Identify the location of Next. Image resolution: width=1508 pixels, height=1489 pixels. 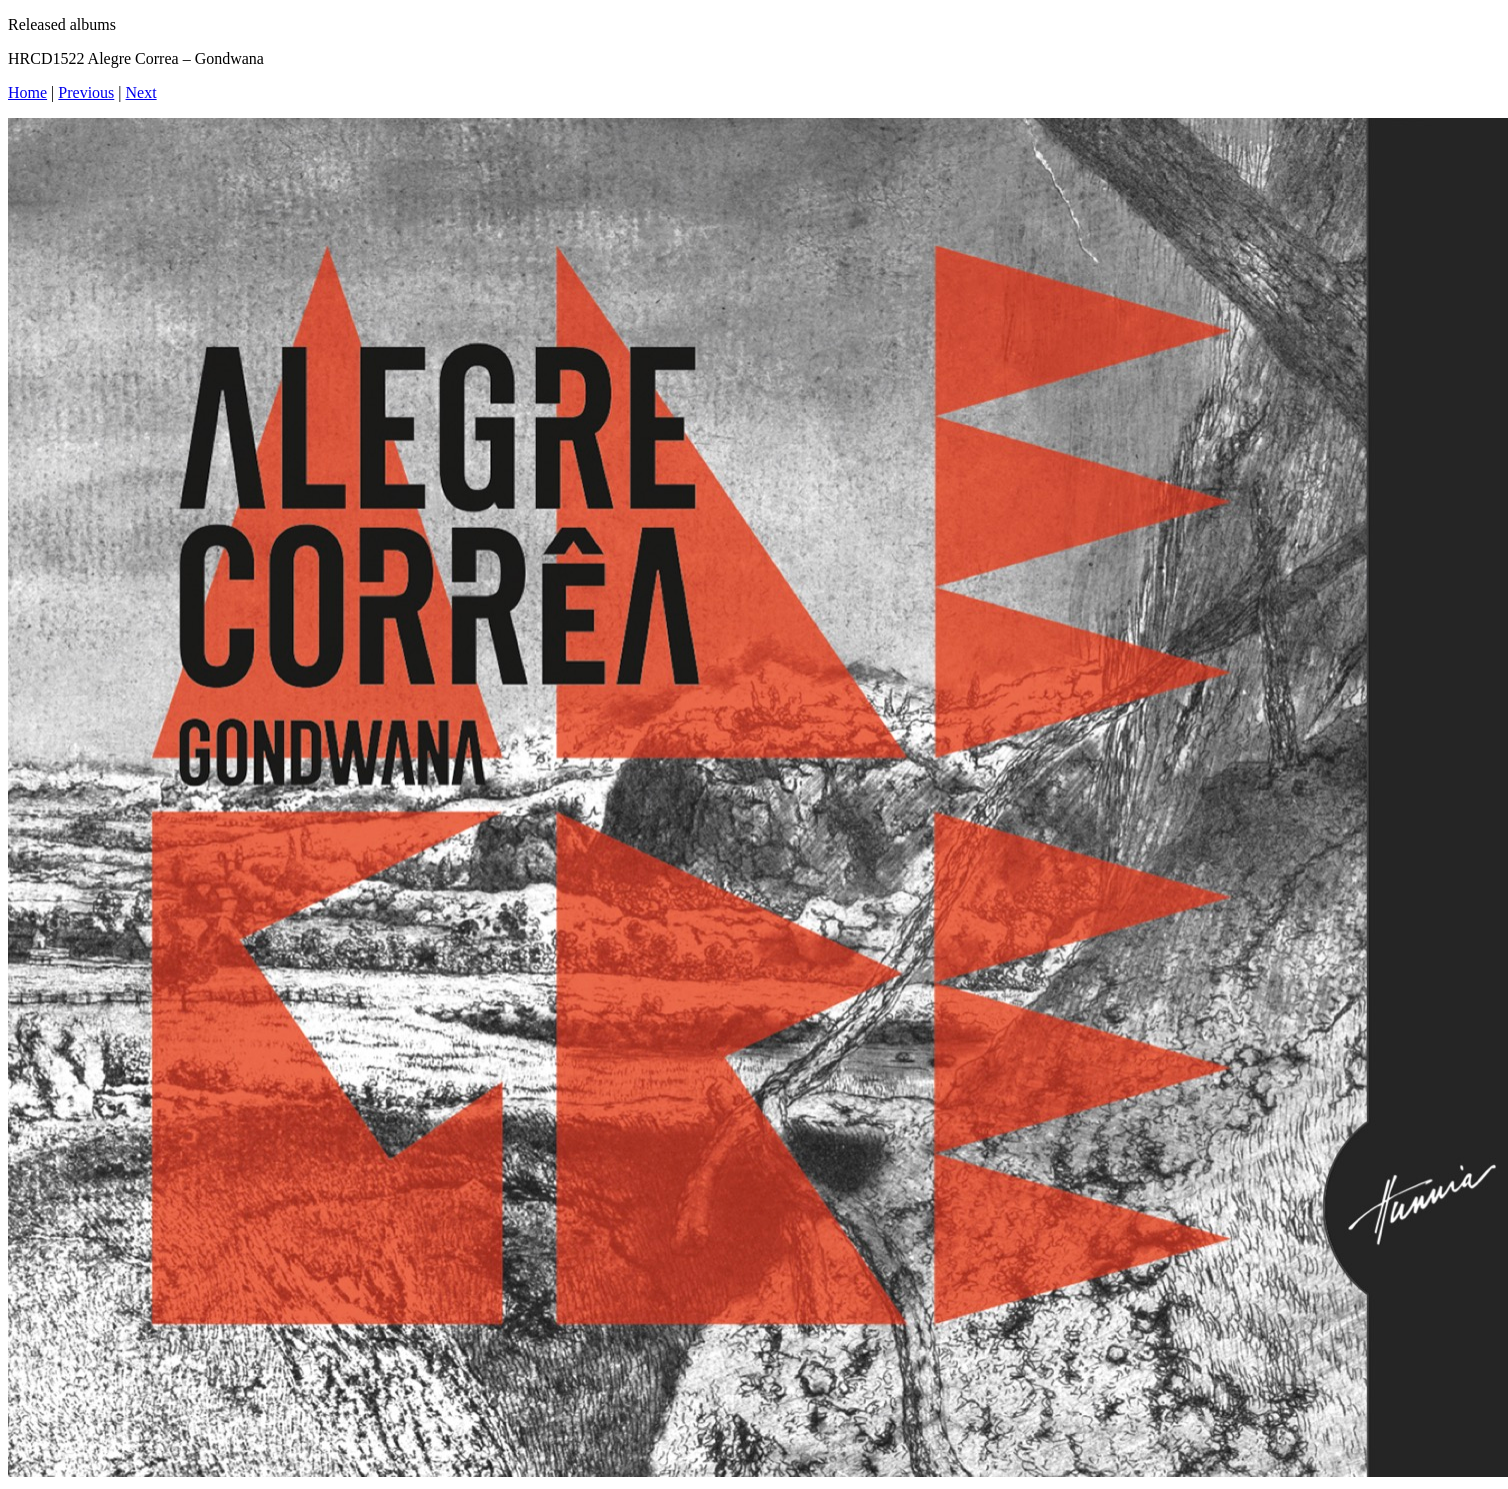
(141, 92).